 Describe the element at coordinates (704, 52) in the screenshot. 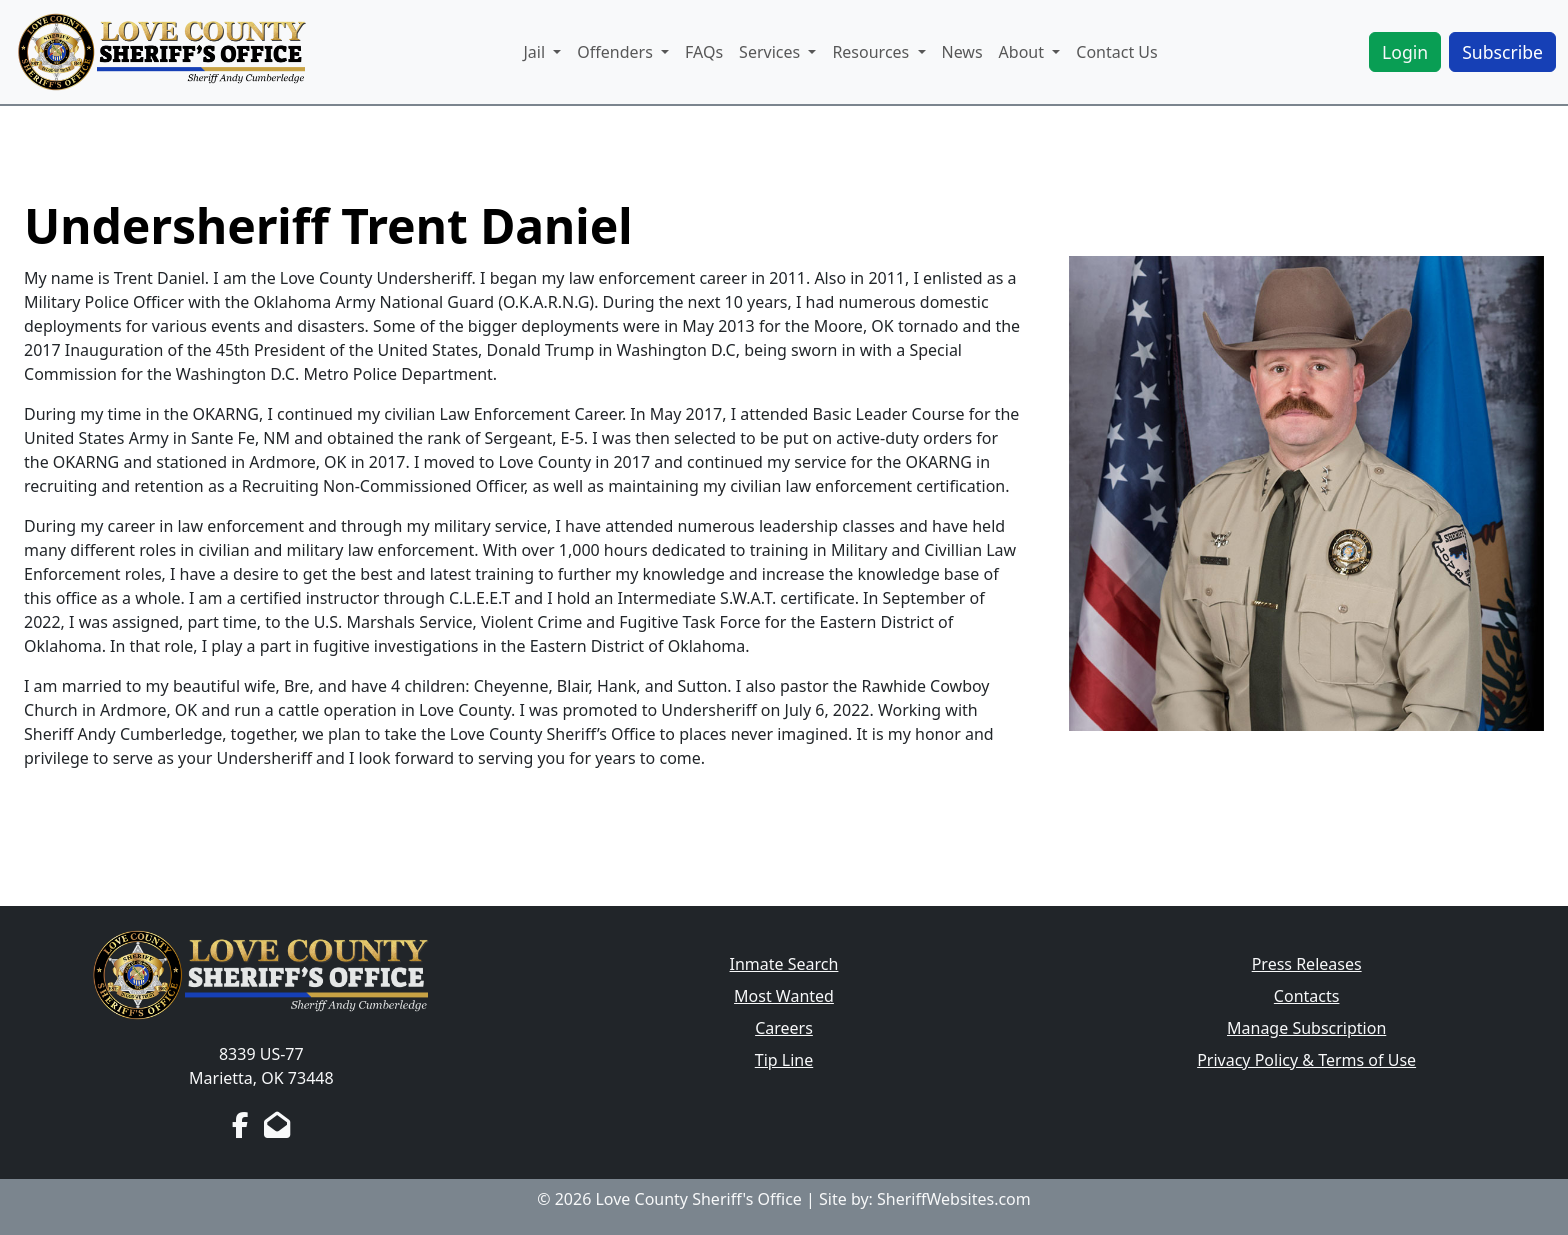

I see `FAQs` at that location.